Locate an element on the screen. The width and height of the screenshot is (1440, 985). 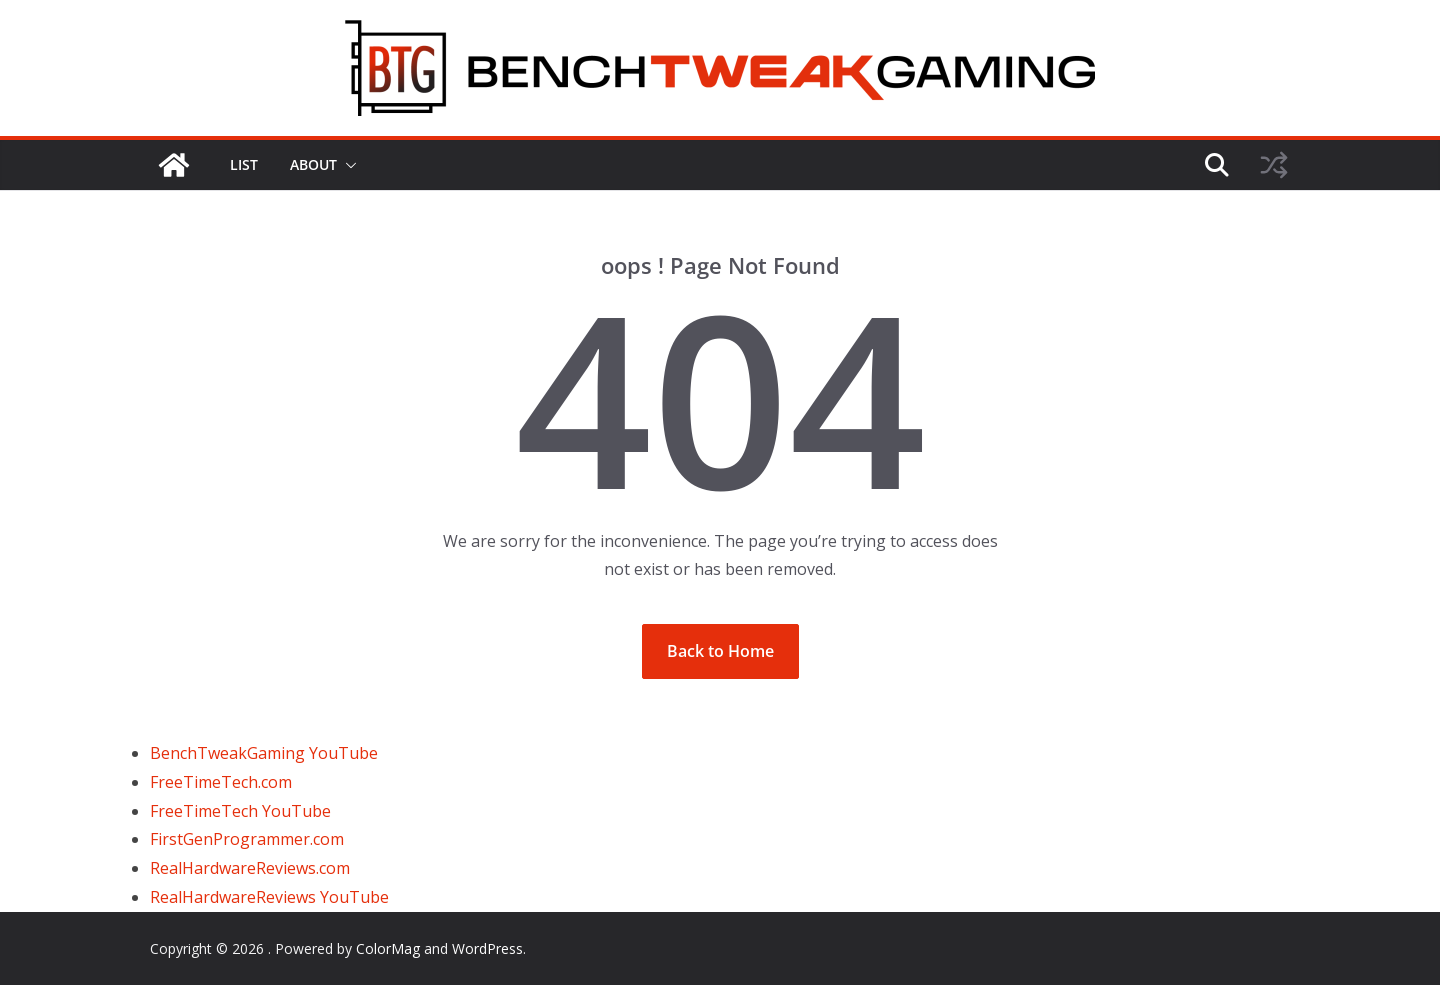
[button] is located at coordinates (347, 165).